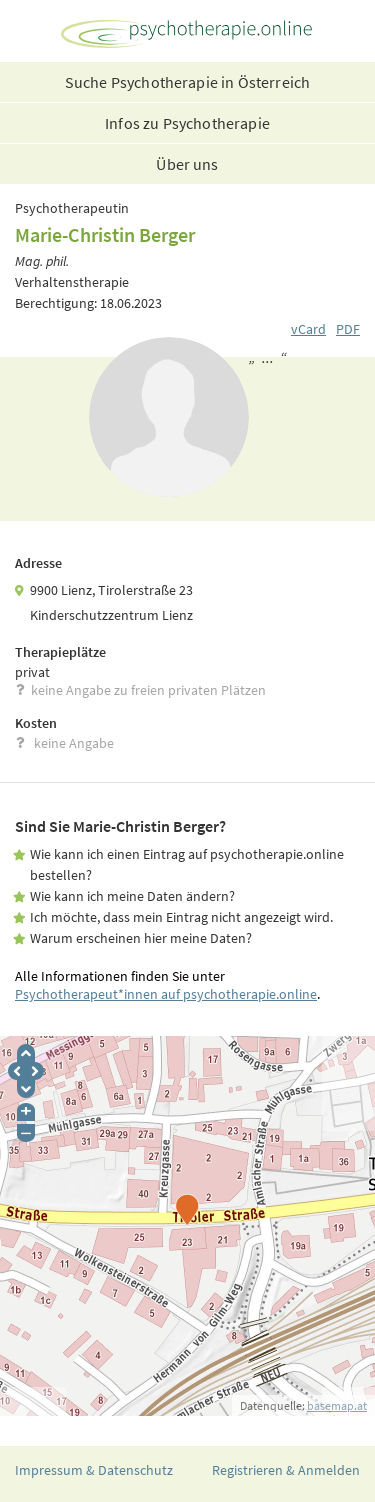 This screenshot has width=375, height=1502. Describe the element at coordinates (187, 82) in the screenshot. I see `Suche Psychotherapie in Österreich` at that location.